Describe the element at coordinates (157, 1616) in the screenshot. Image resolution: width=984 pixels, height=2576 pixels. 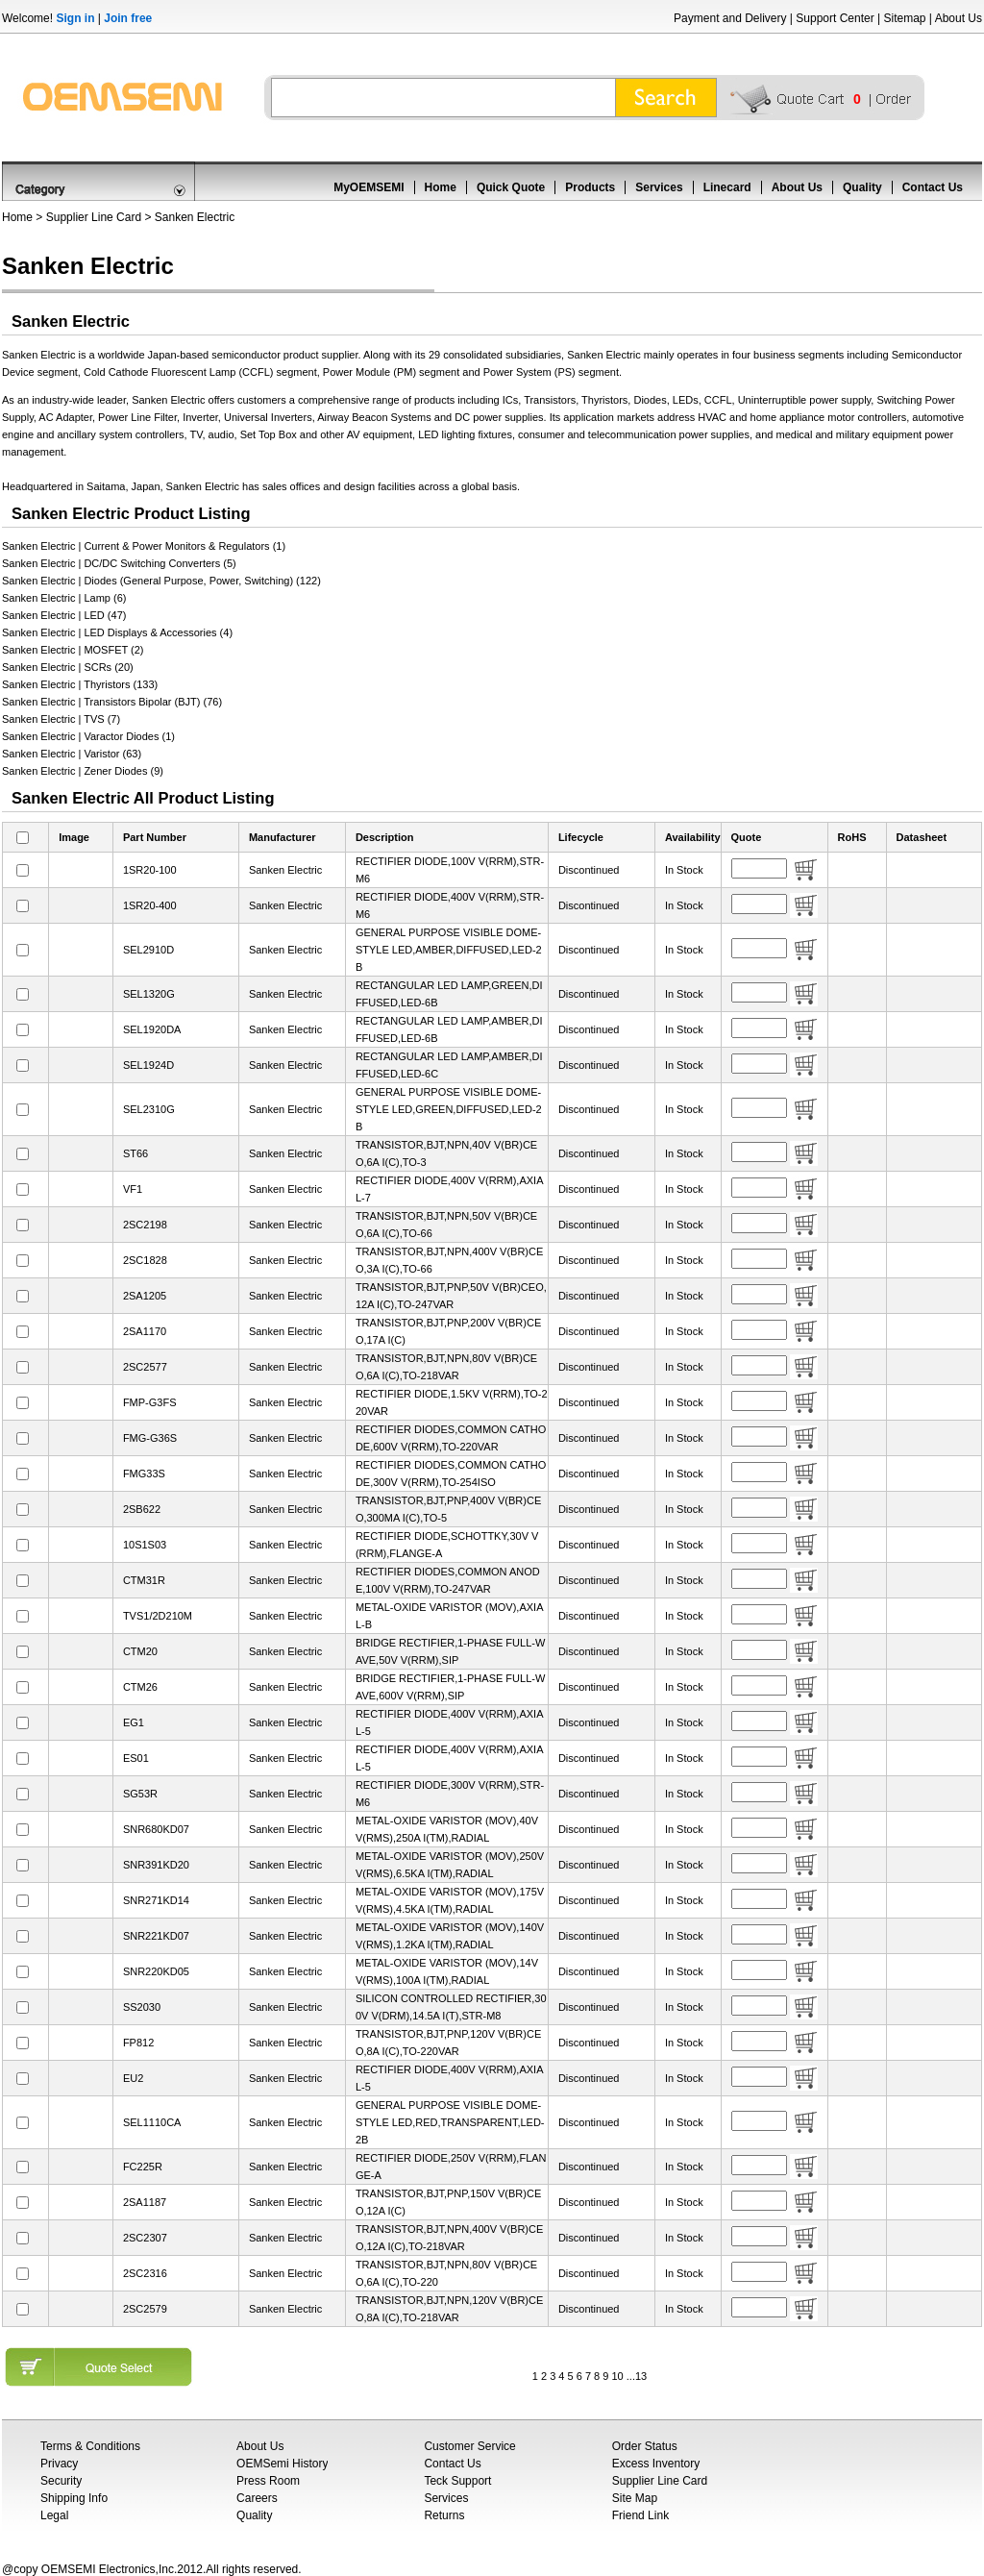
I see `TVS1/2D210M` at that location.